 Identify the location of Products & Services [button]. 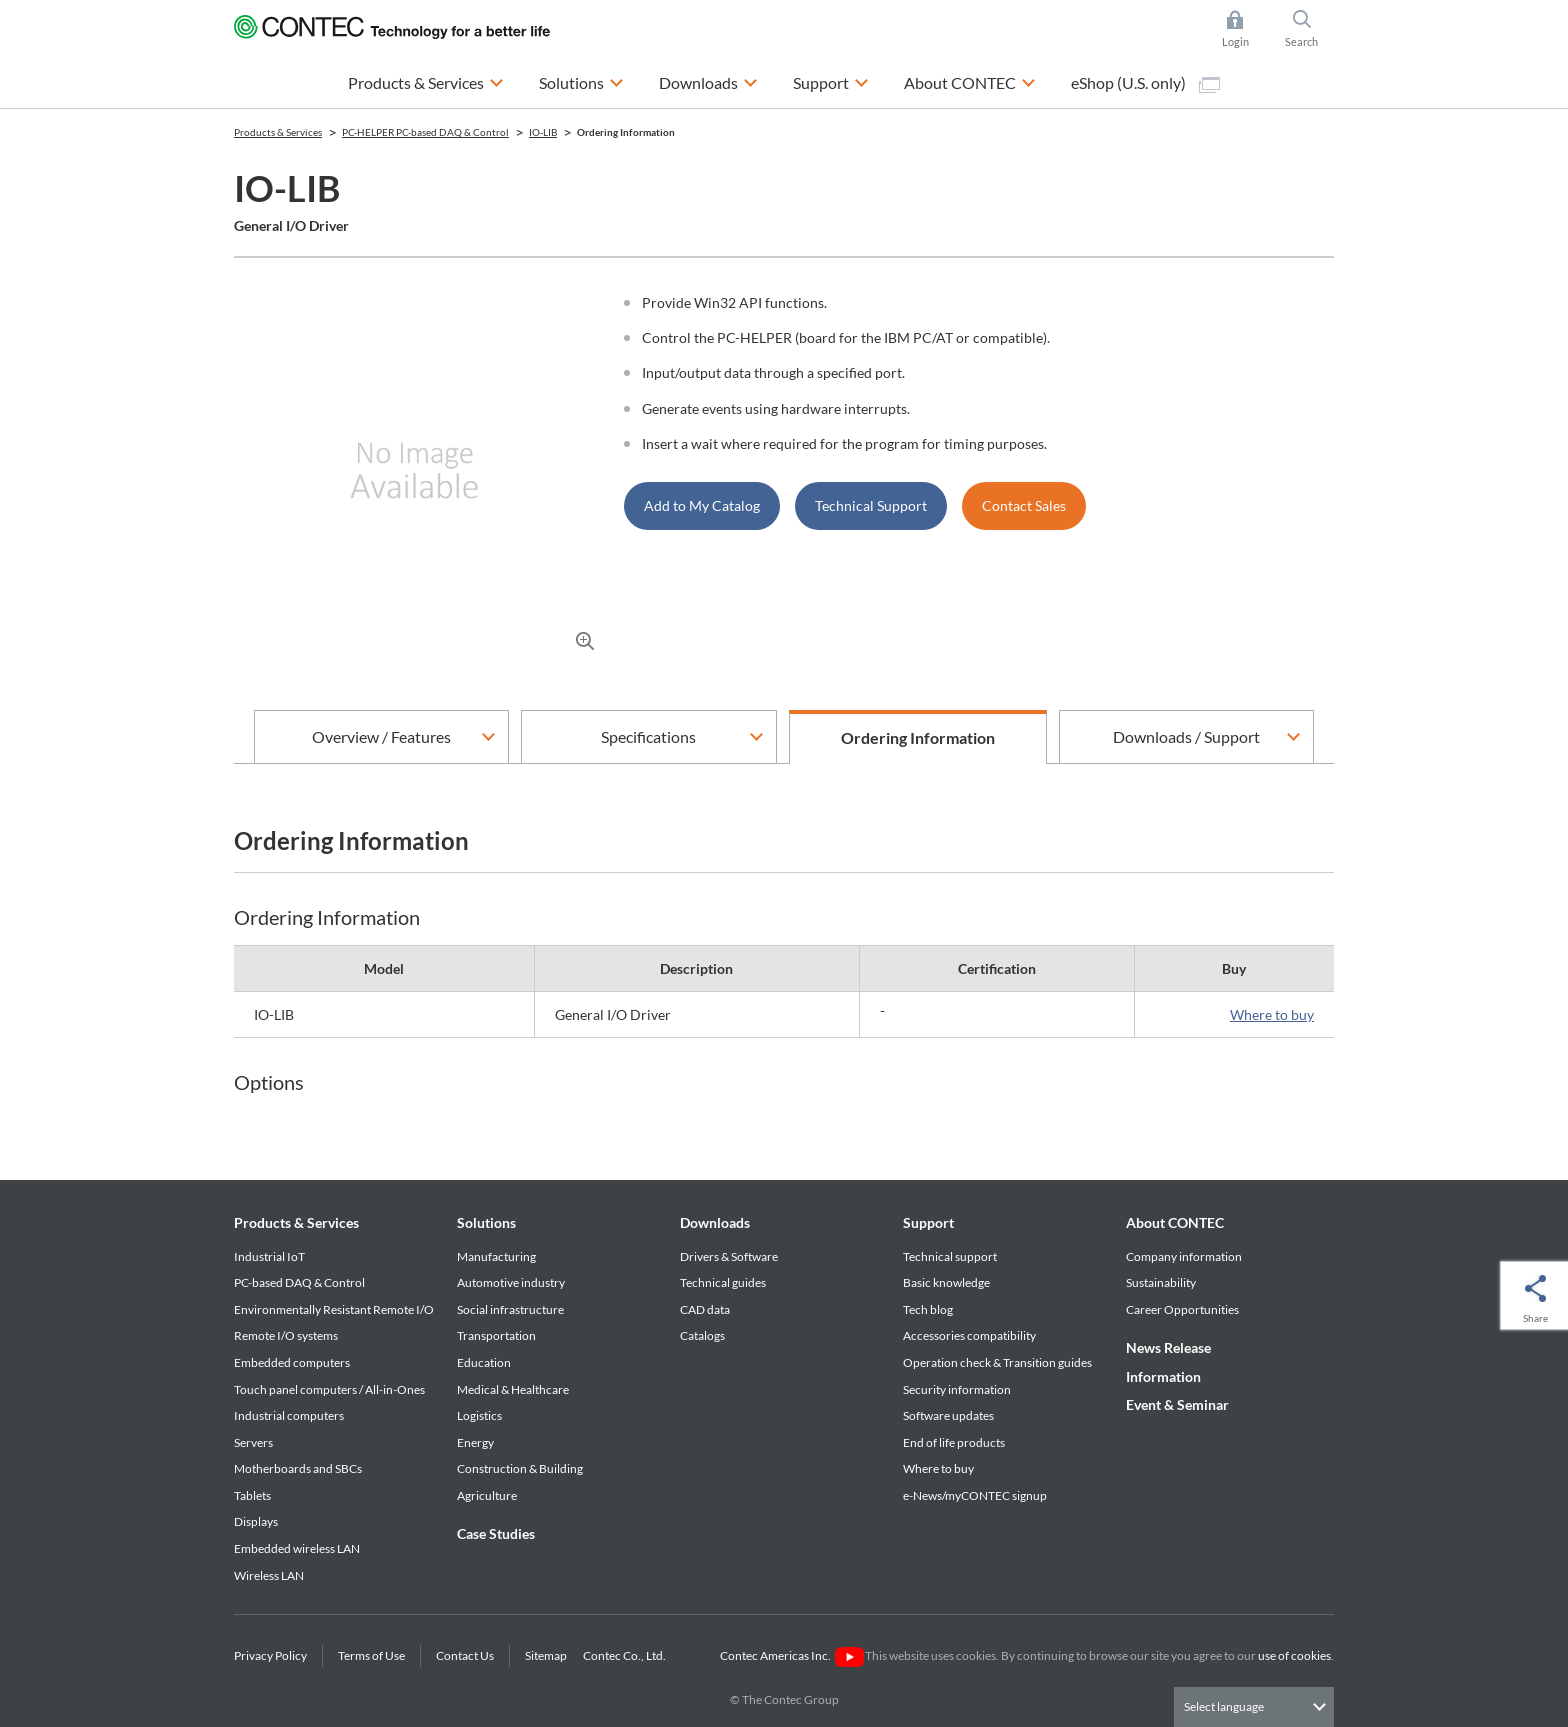
(426, 80).